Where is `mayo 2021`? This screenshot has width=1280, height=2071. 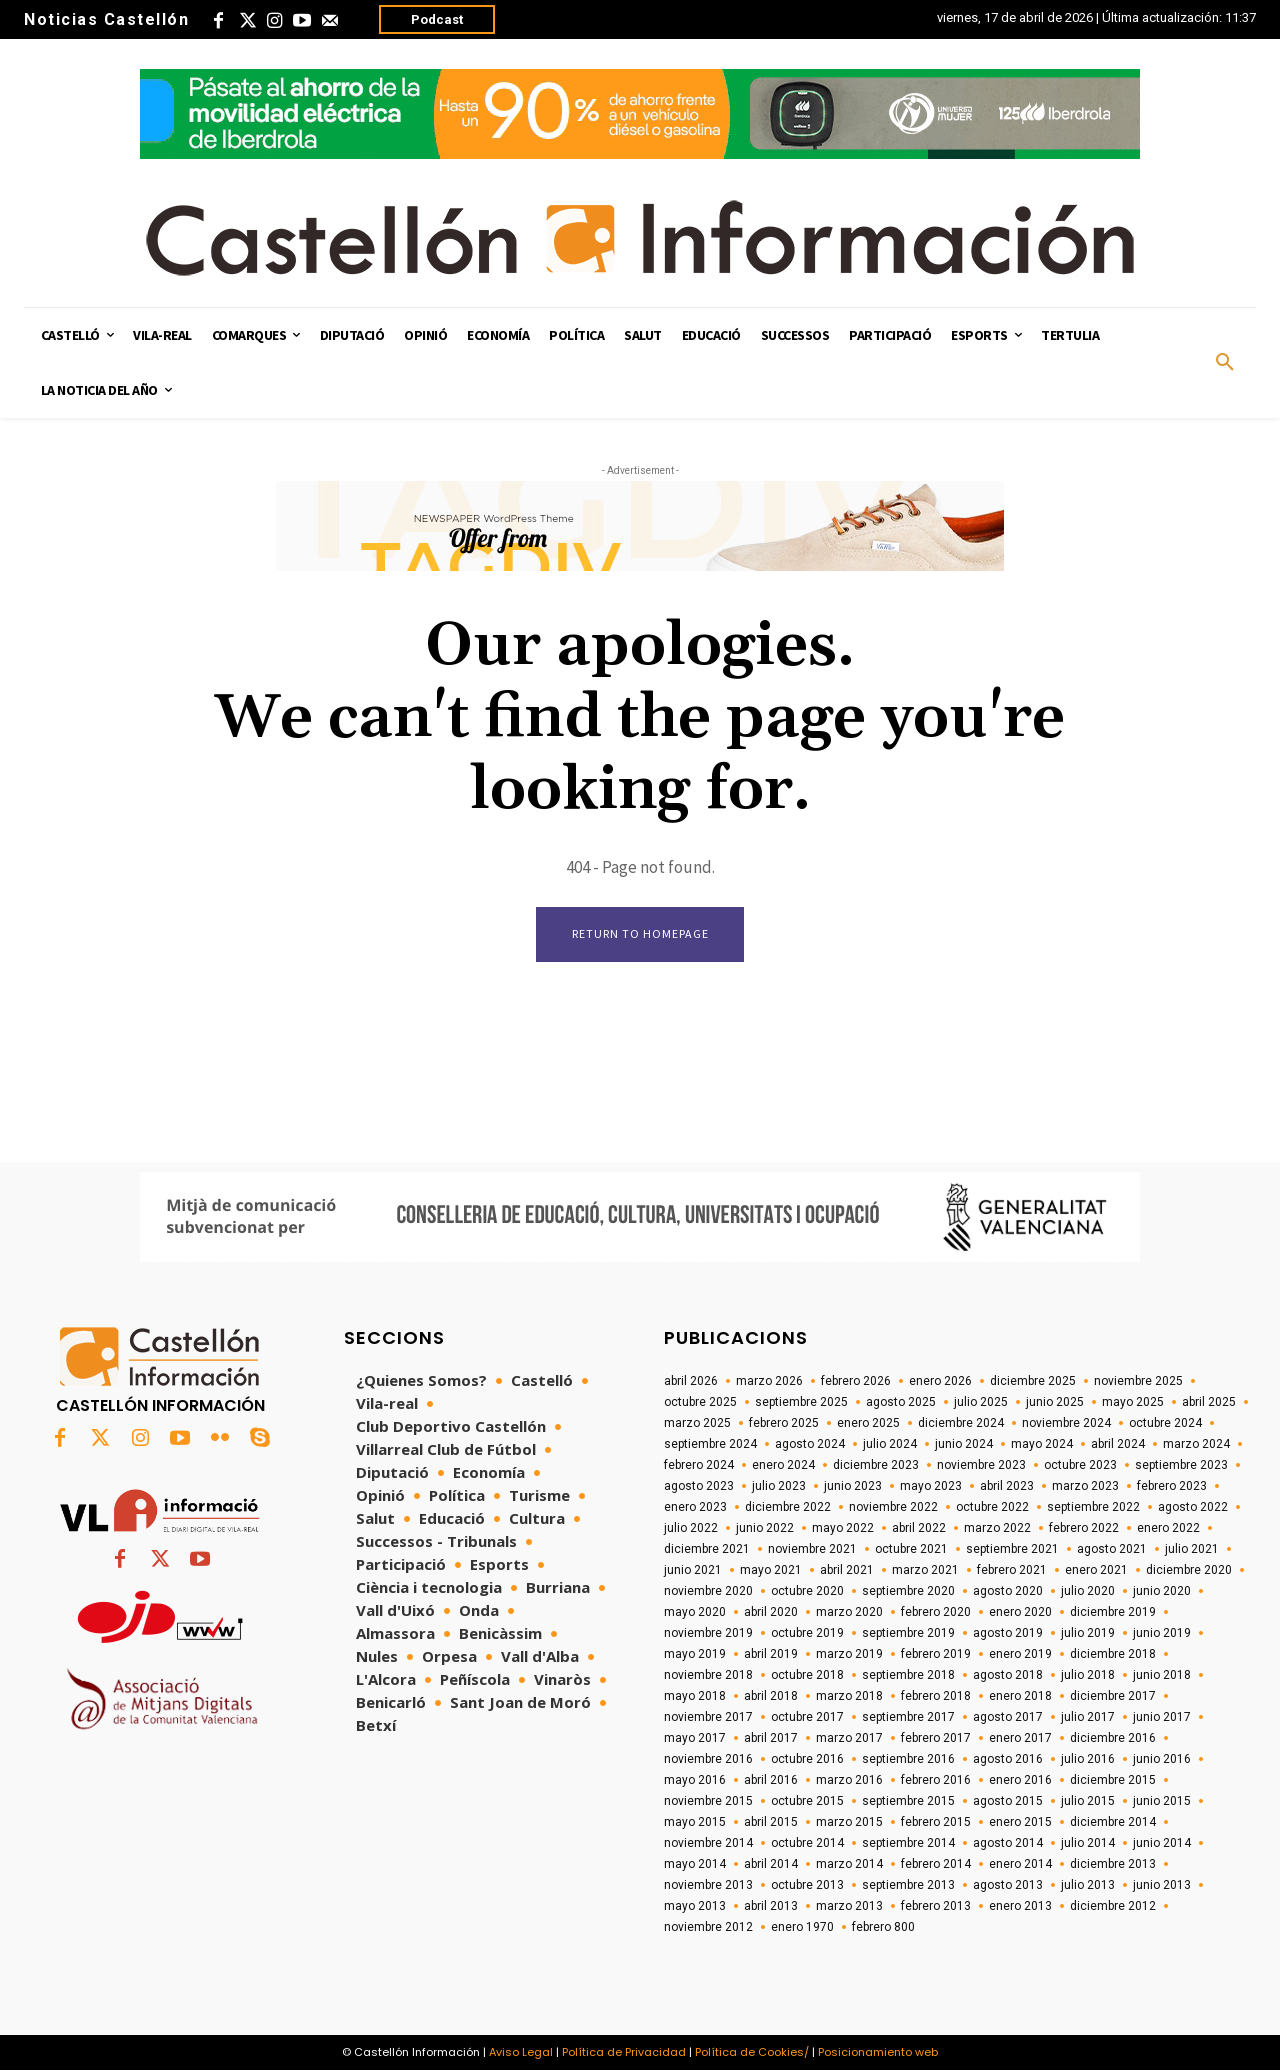 mayo 2021 is located at coordinates (771, 1570).